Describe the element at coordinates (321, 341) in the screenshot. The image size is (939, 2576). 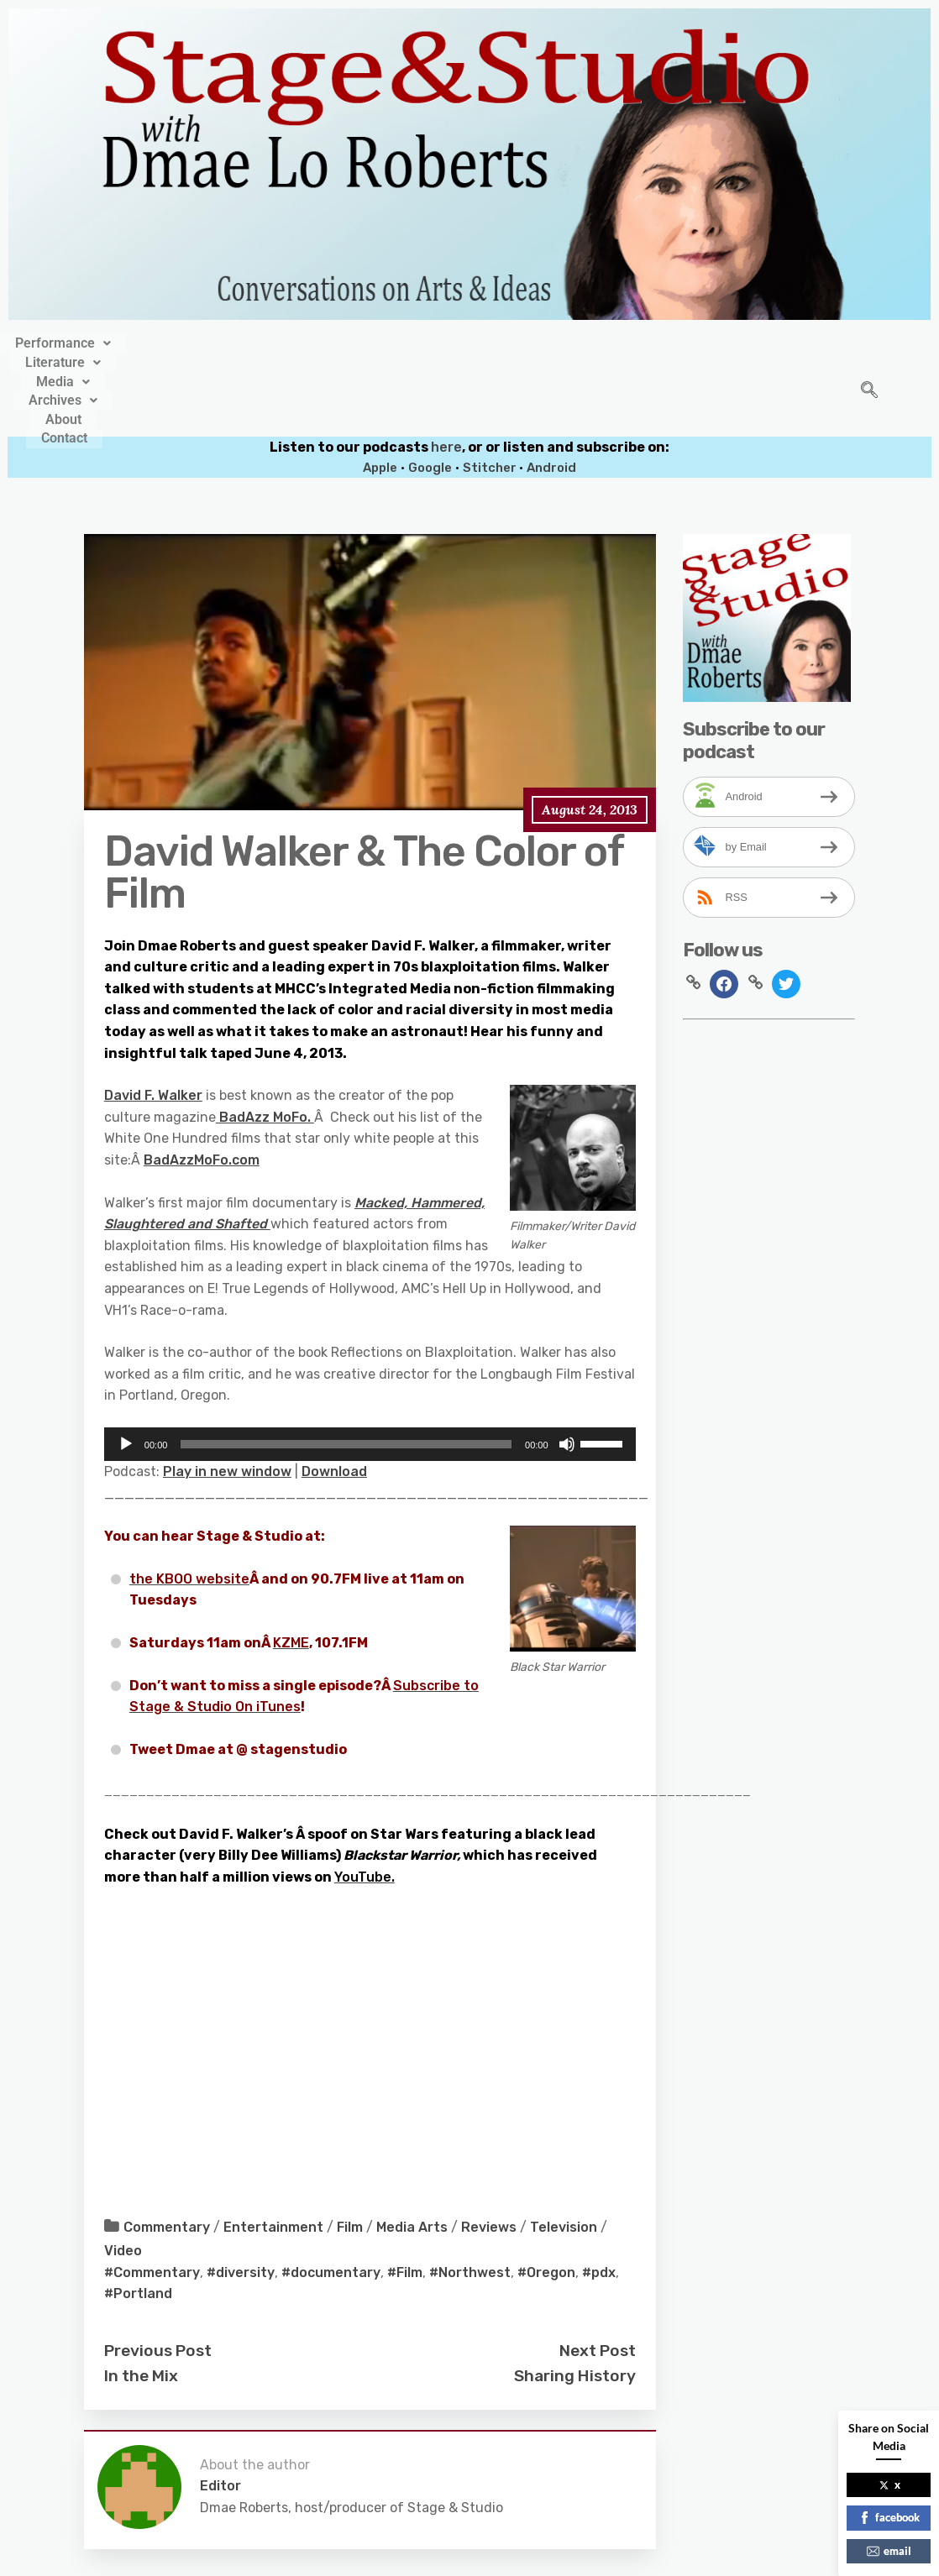
I see `Literature` at that location.